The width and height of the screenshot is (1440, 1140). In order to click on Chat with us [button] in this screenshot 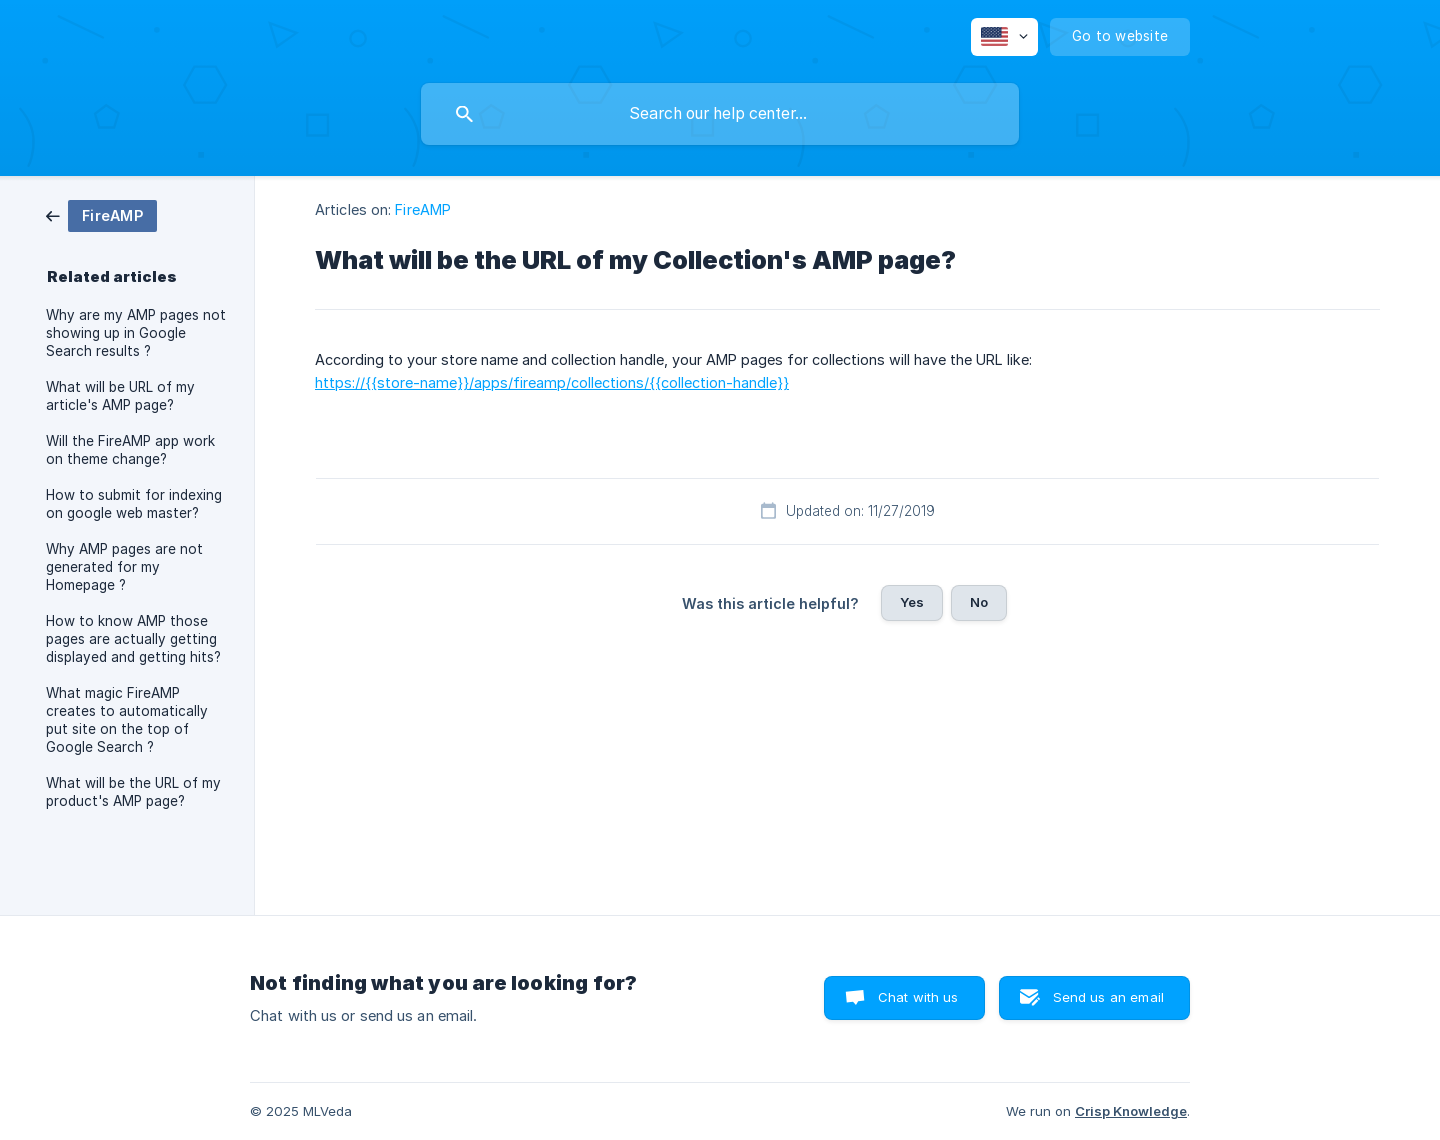, I will do `click(918, 997)`.